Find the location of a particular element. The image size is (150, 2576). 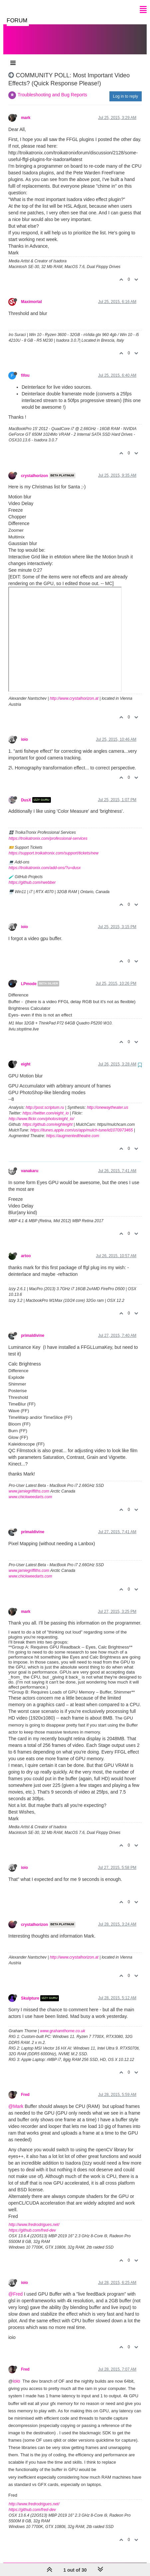

artoo is located at coordinates (26, 1249).